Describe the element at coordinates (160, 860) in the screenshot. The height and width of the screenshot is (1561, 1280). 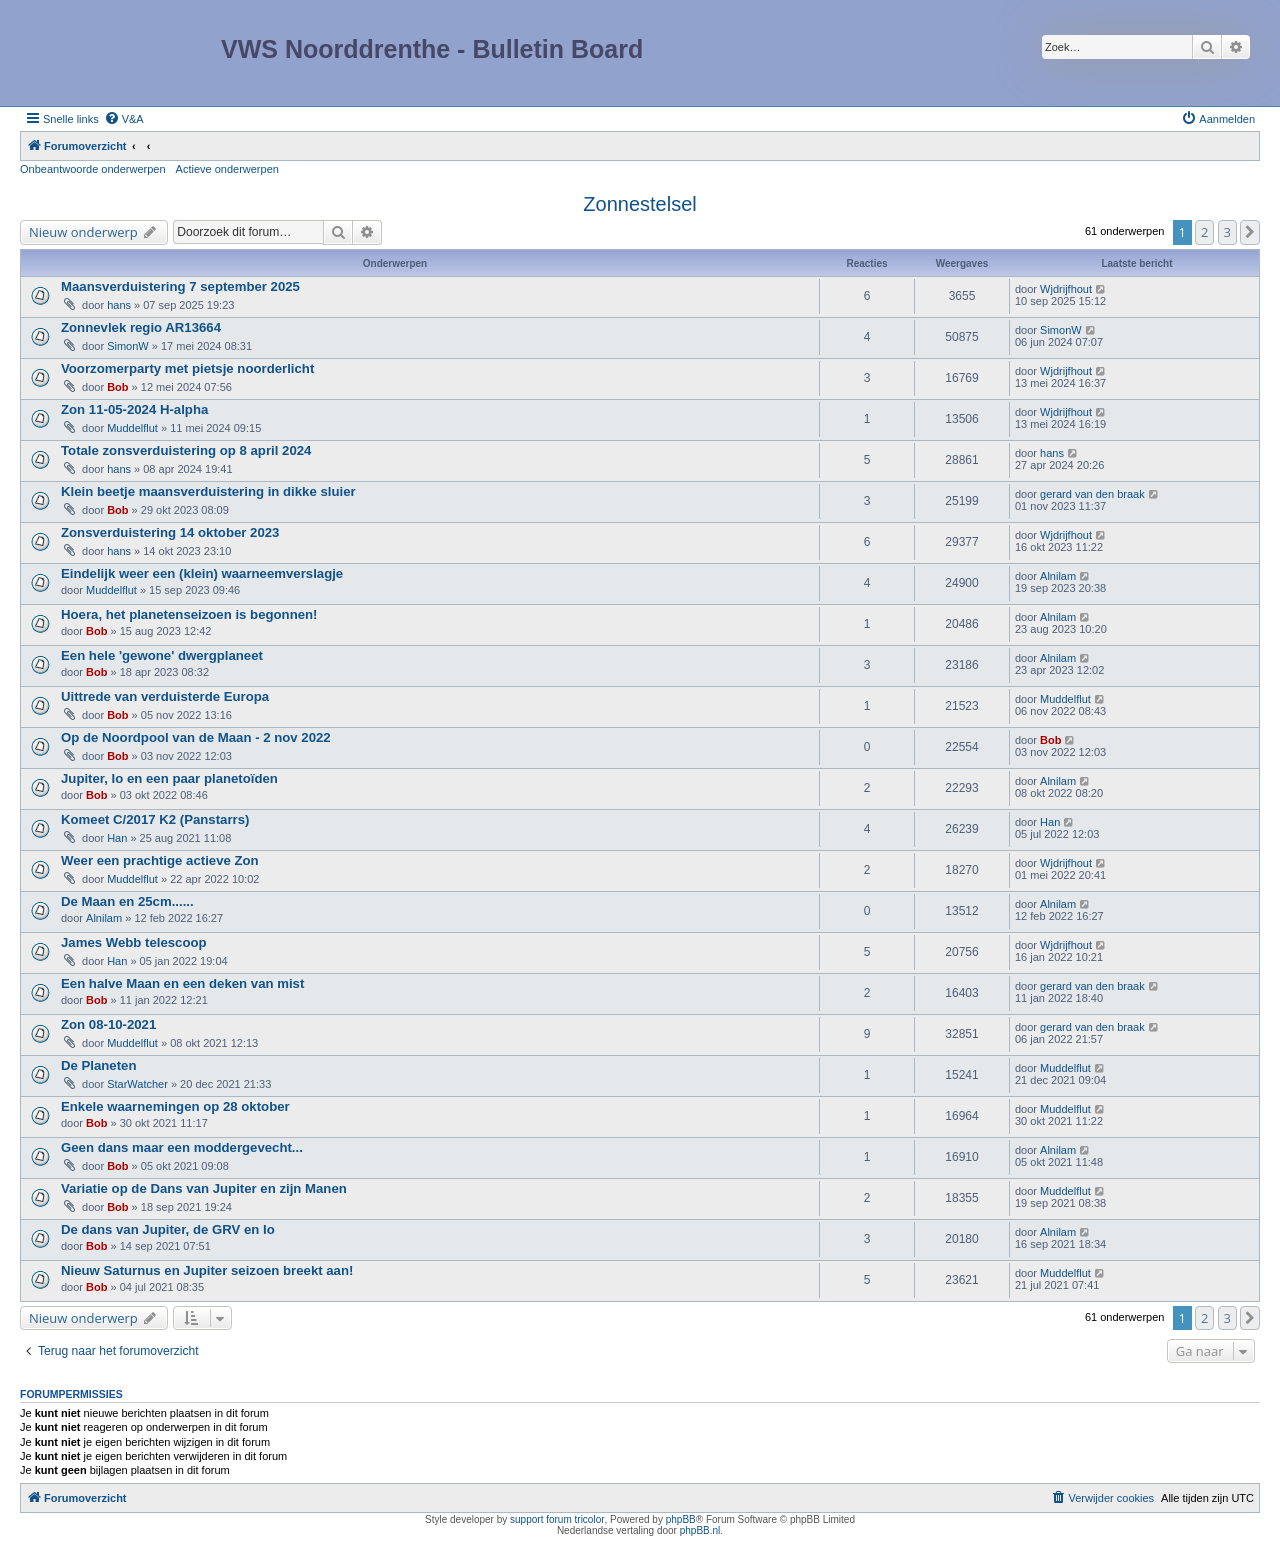
I see `Weer een prachtige actieve Zon` at that location.